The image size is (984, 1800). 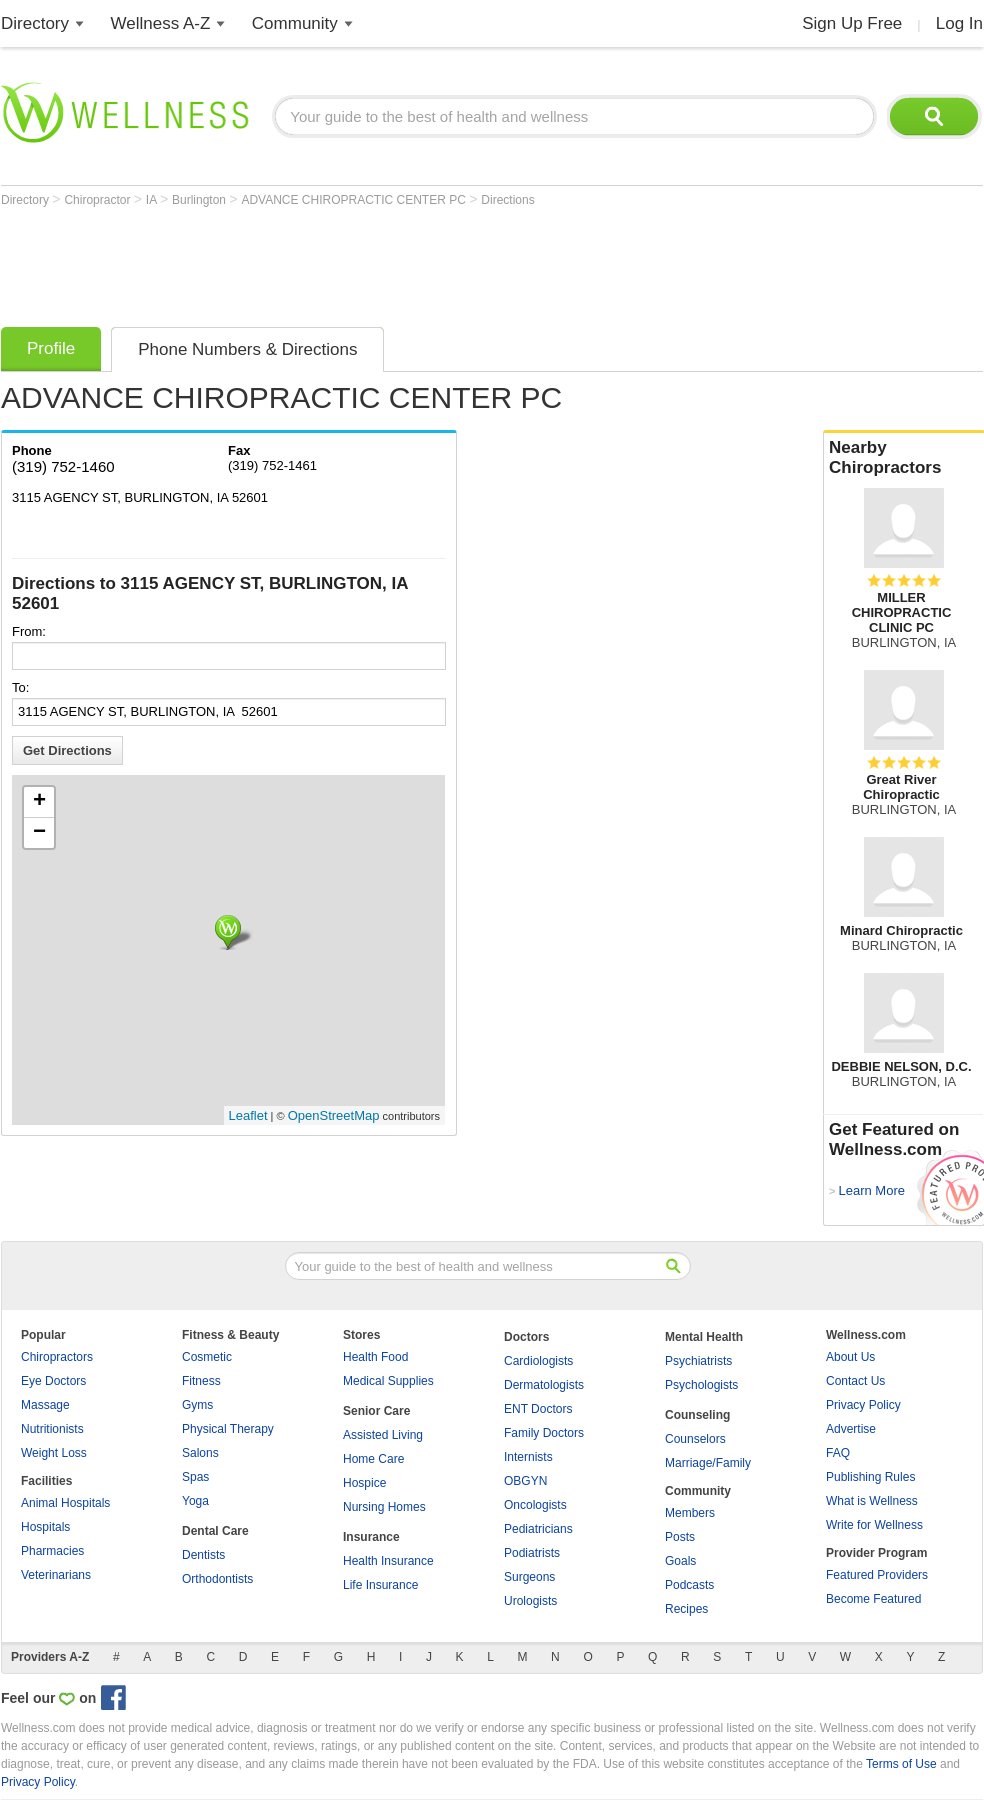 What do you see at coordinates (217, 1579) in the screenshot?
I see `Orthodontists` at bounding box center [217, 1579].